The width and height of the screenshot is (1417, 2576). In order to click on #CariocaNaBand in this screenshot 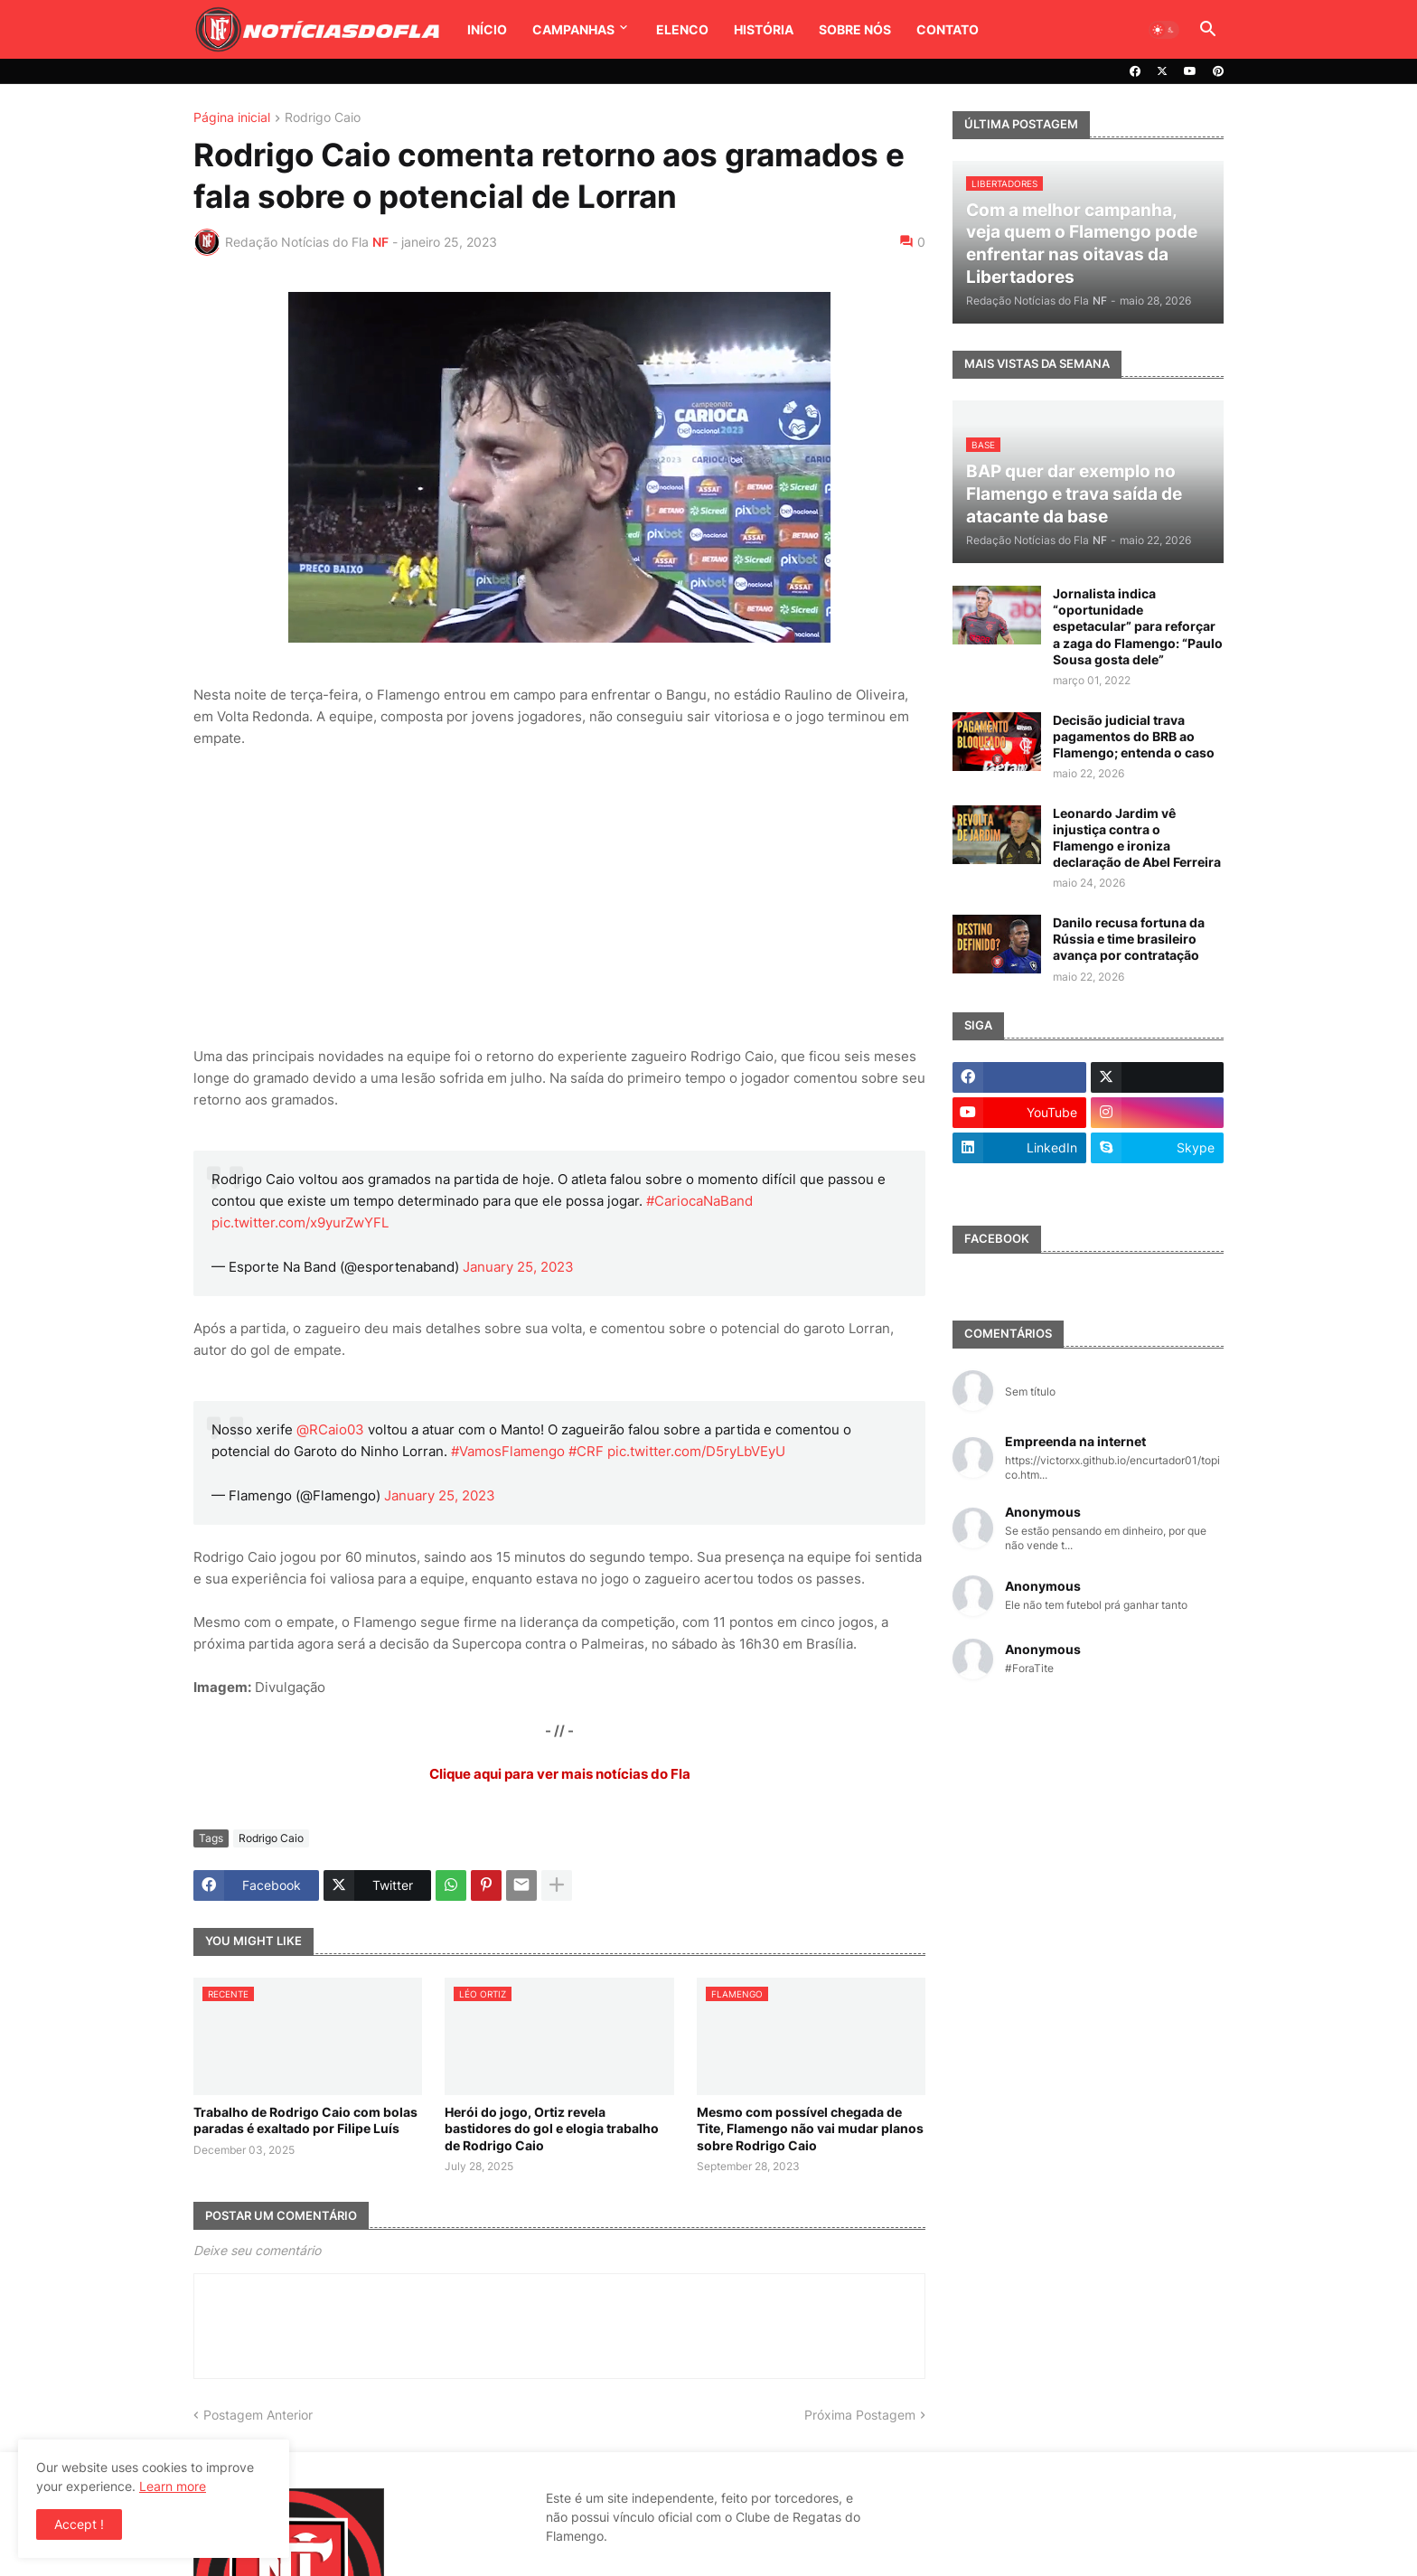, I will do `click(699, 1200)`.